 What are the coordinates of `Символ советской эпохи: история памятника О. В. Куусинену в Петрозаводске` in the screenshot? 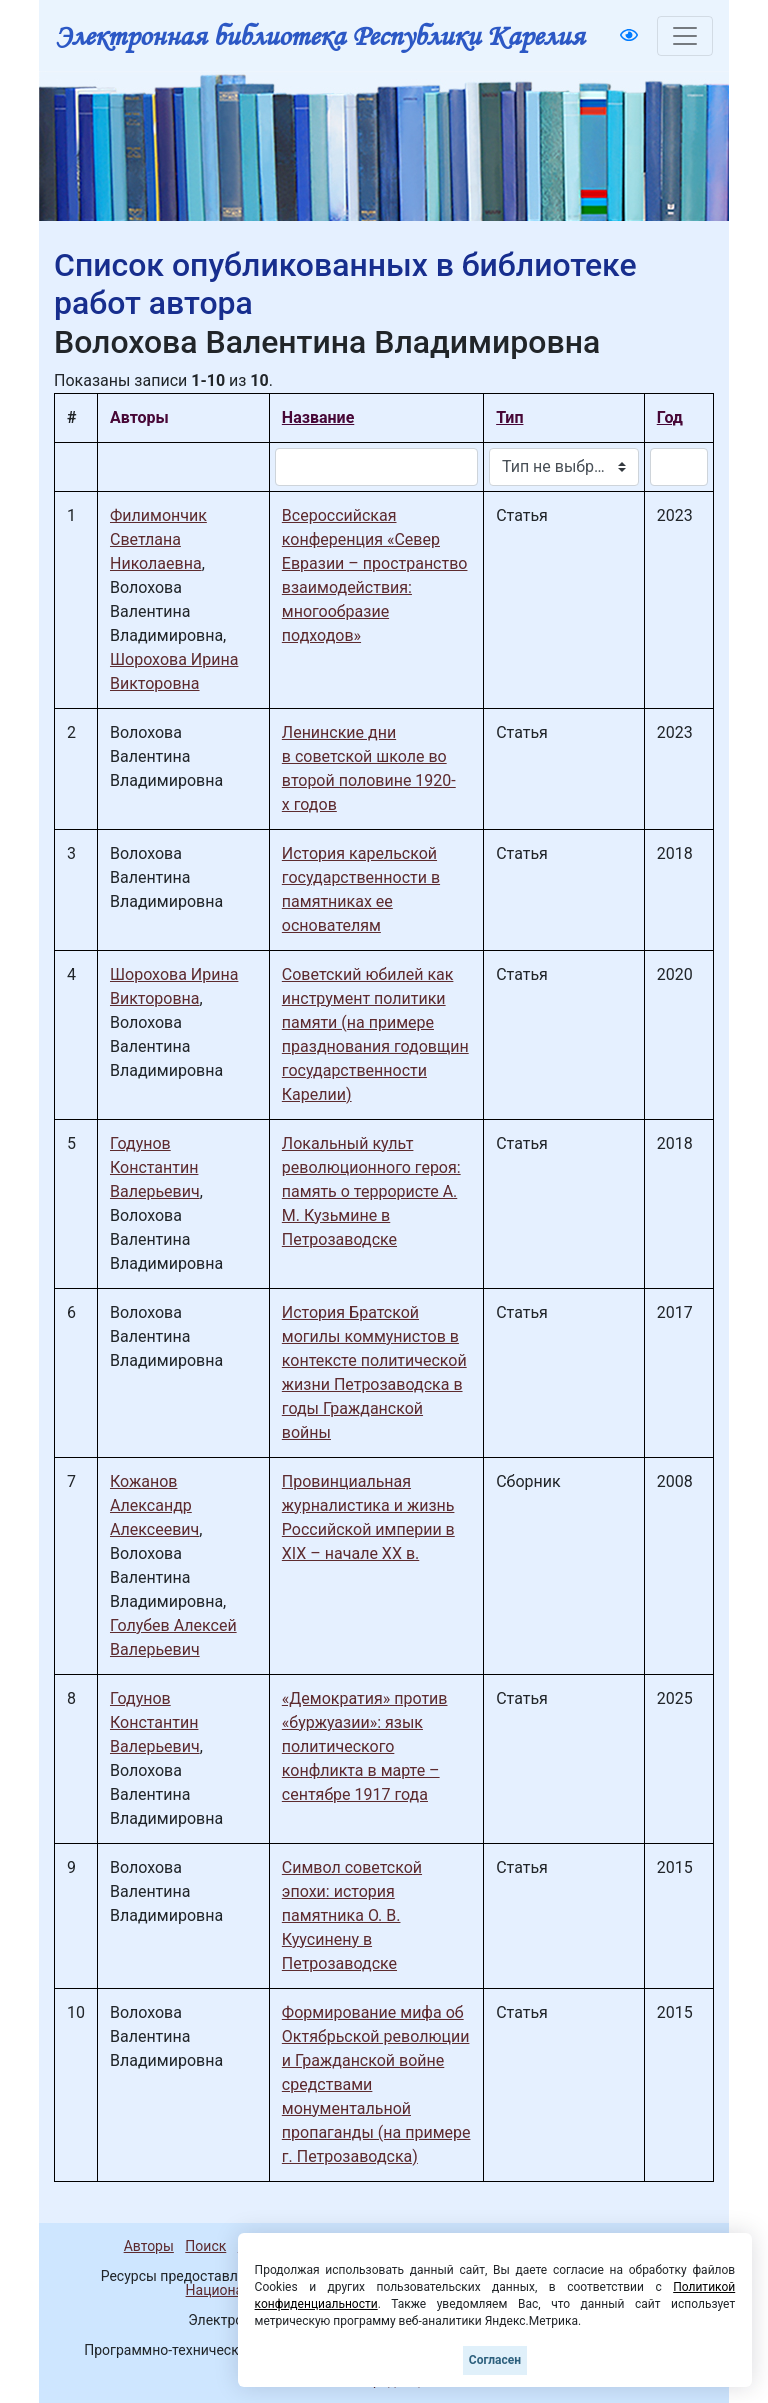 It's located at (352, 1915).